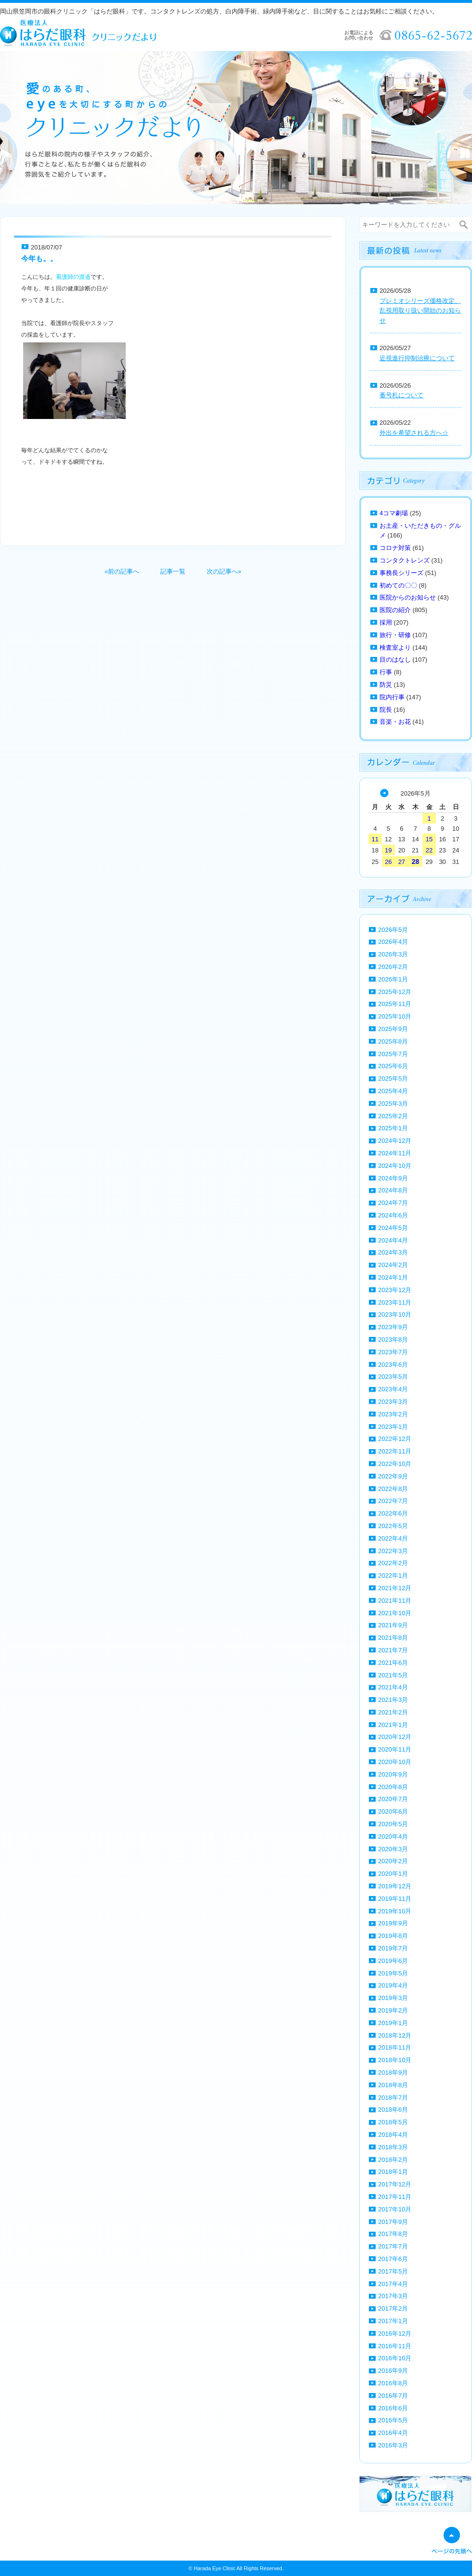 Image resolution: width=472 pixels, height=2576 pixels. What do you see at coordinates (394, 1451) in the screenshot?
I see `2022年11月` at bounding box center [394, 1451].